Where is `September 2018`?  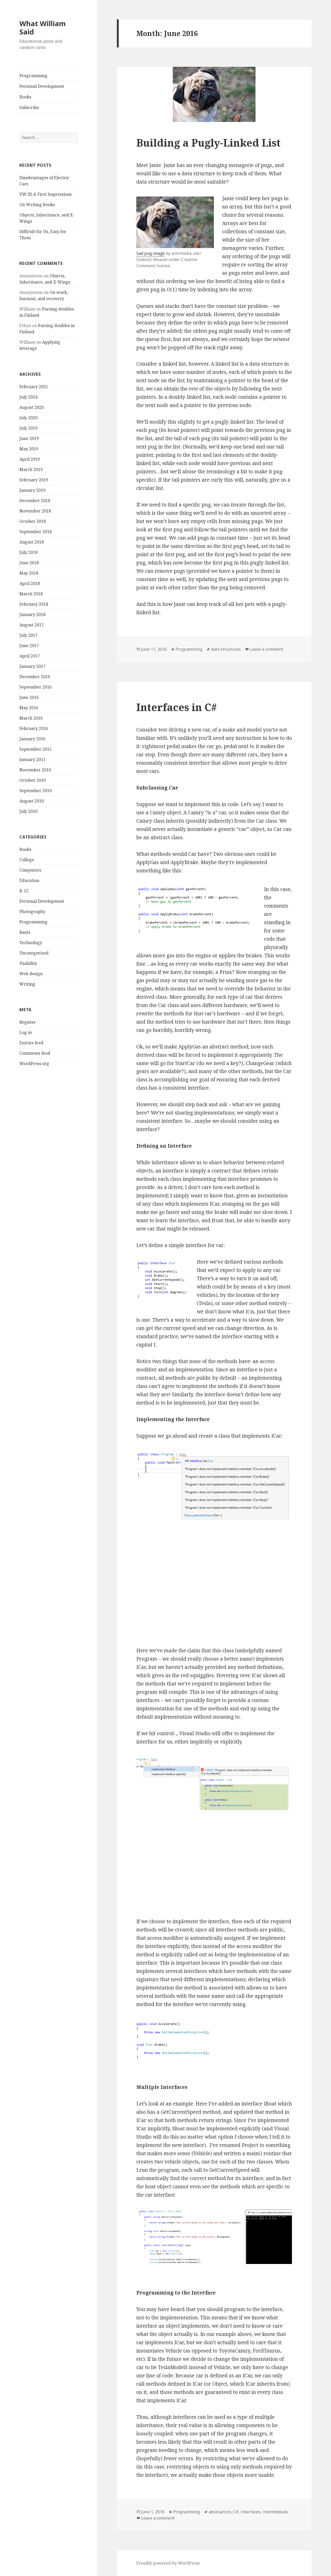 September 2018 is located at coordinates (35, 531).